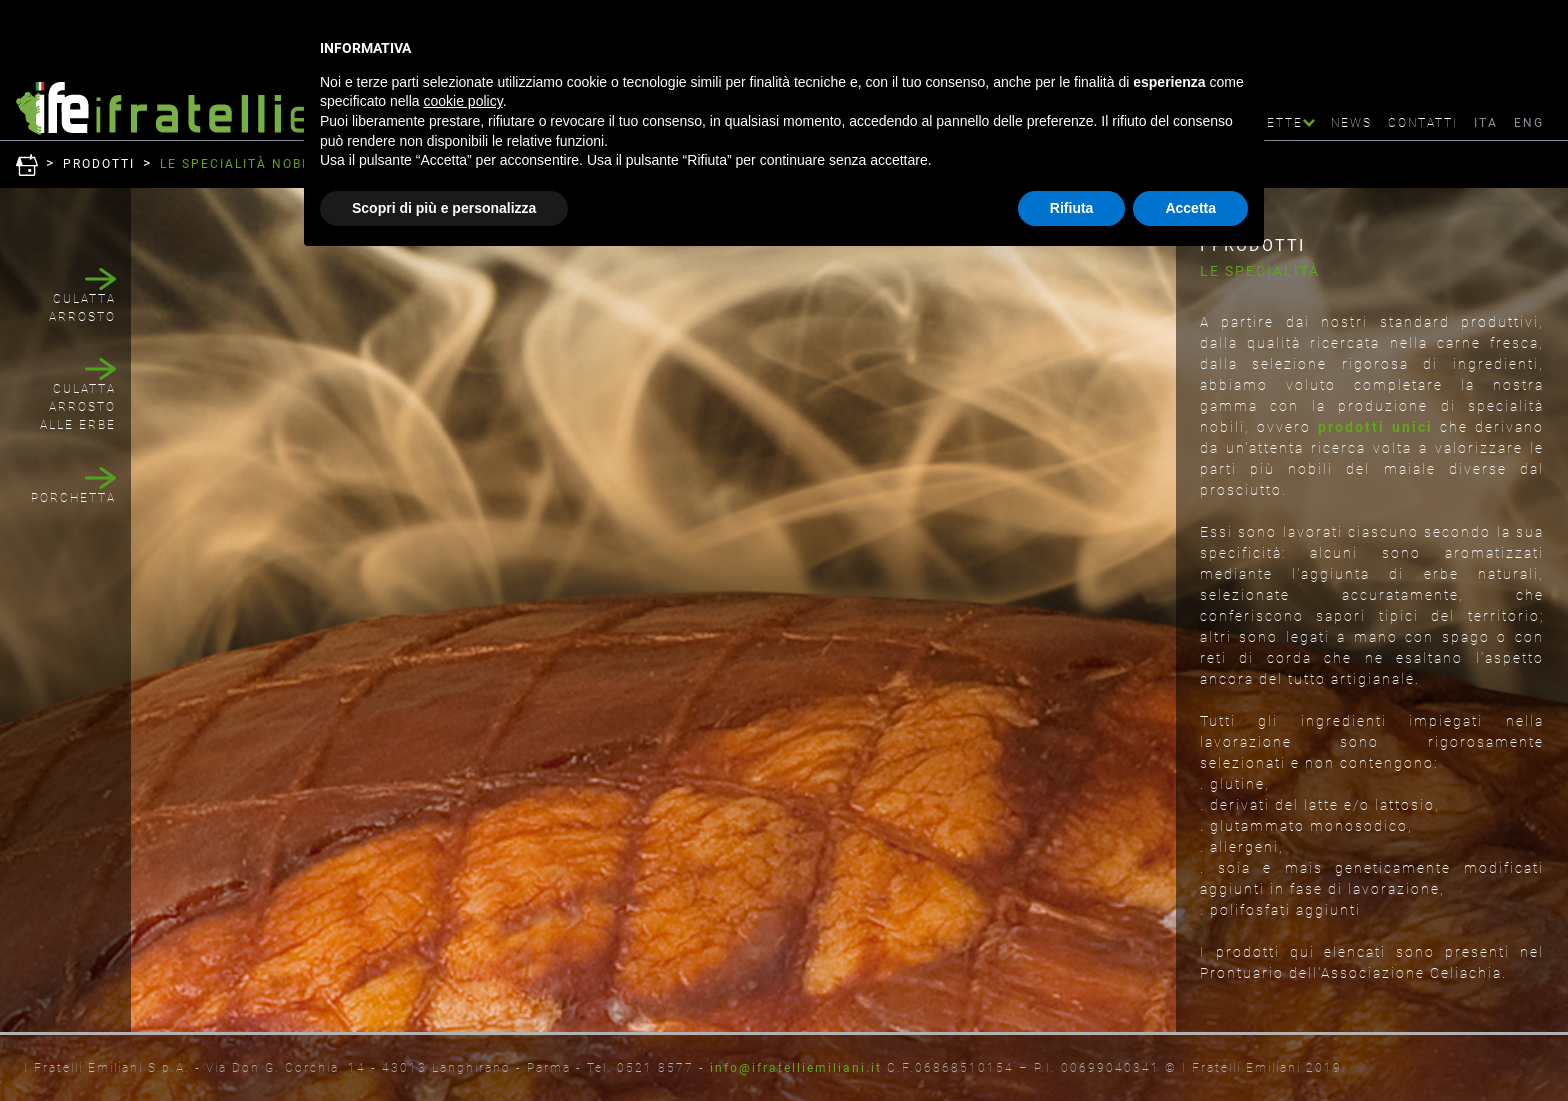  I want to click on LE SPECIALITà NOBILI, so click(240, 164).